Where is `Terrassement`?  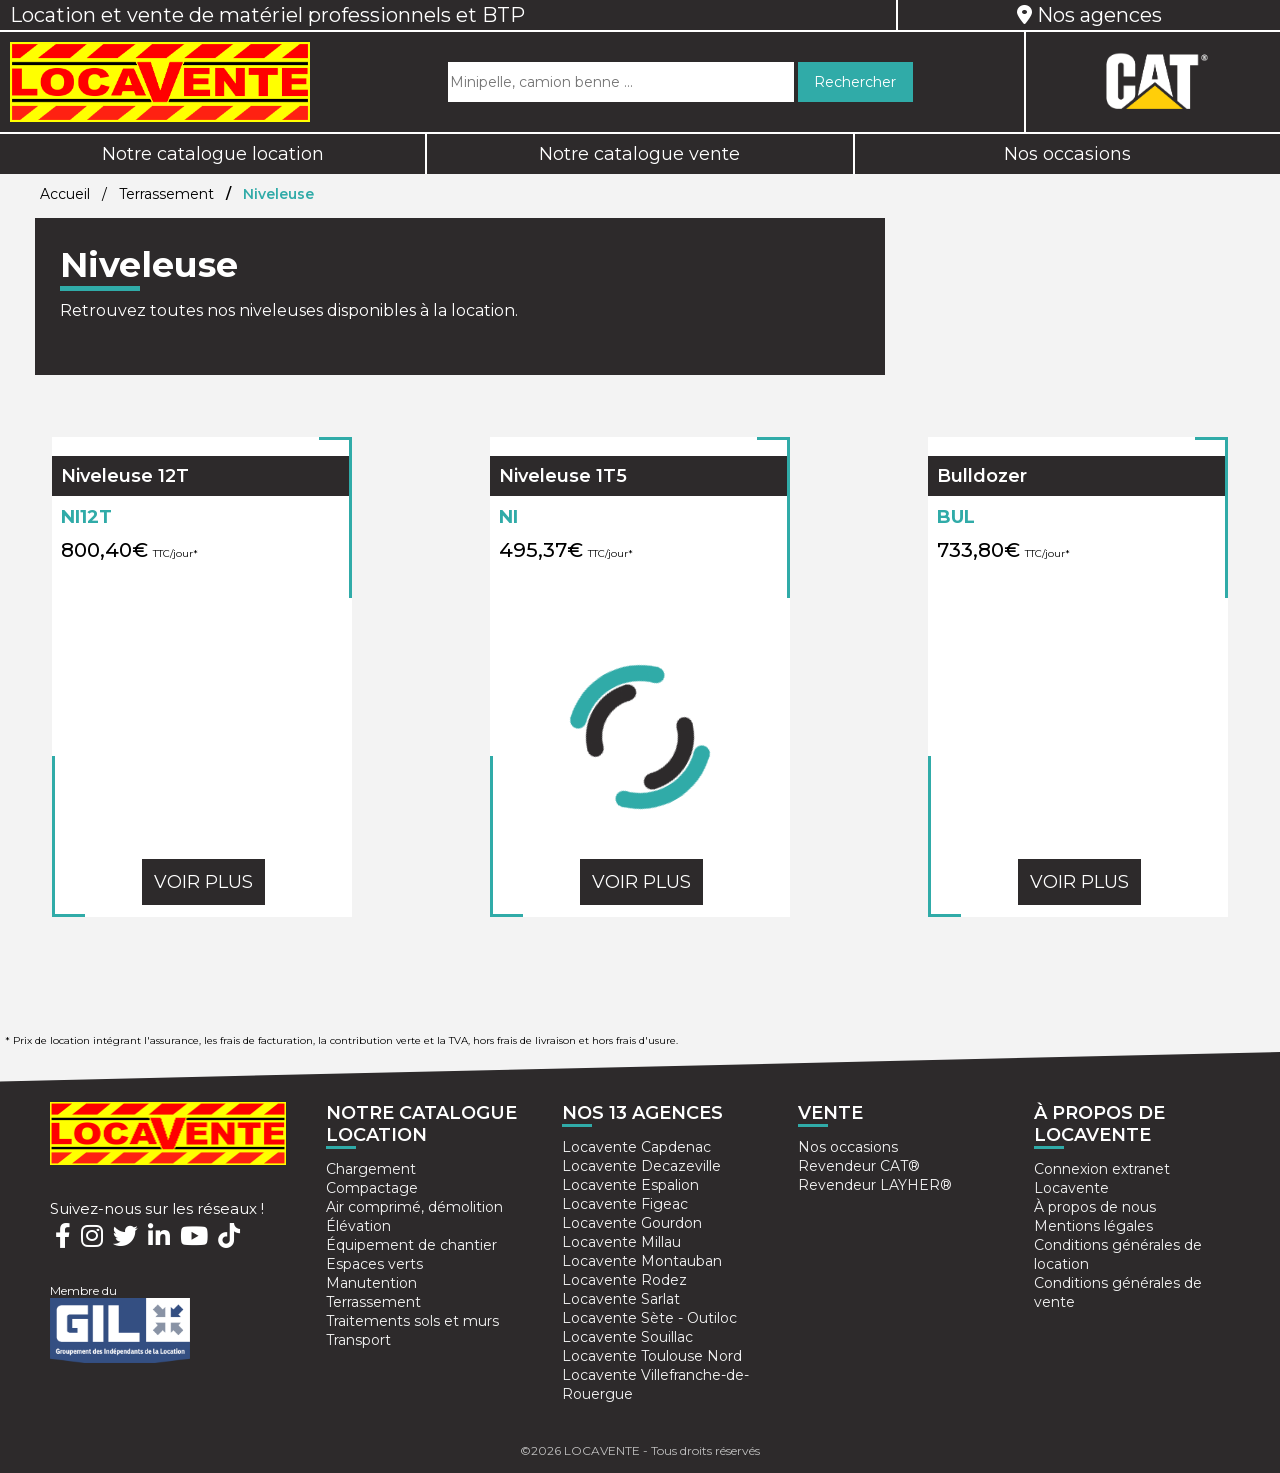
Terrassement is located at coordinates (166, 194).